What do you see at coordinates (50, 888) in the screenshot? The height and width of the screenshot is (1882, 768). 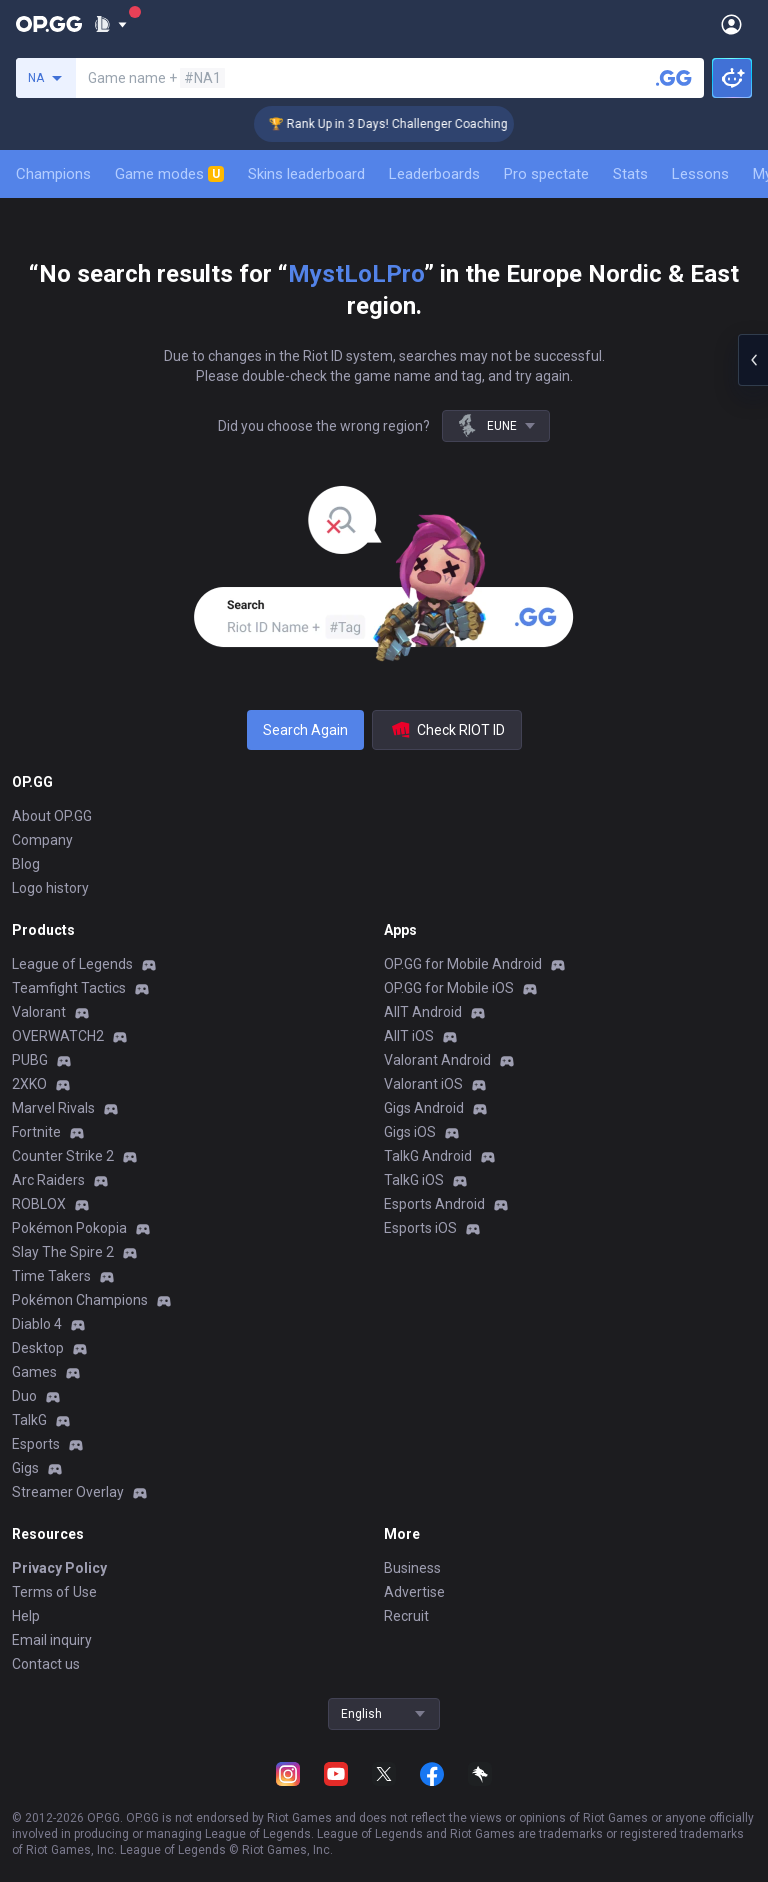 I see `Logo history` at bounding box center [50, 888].